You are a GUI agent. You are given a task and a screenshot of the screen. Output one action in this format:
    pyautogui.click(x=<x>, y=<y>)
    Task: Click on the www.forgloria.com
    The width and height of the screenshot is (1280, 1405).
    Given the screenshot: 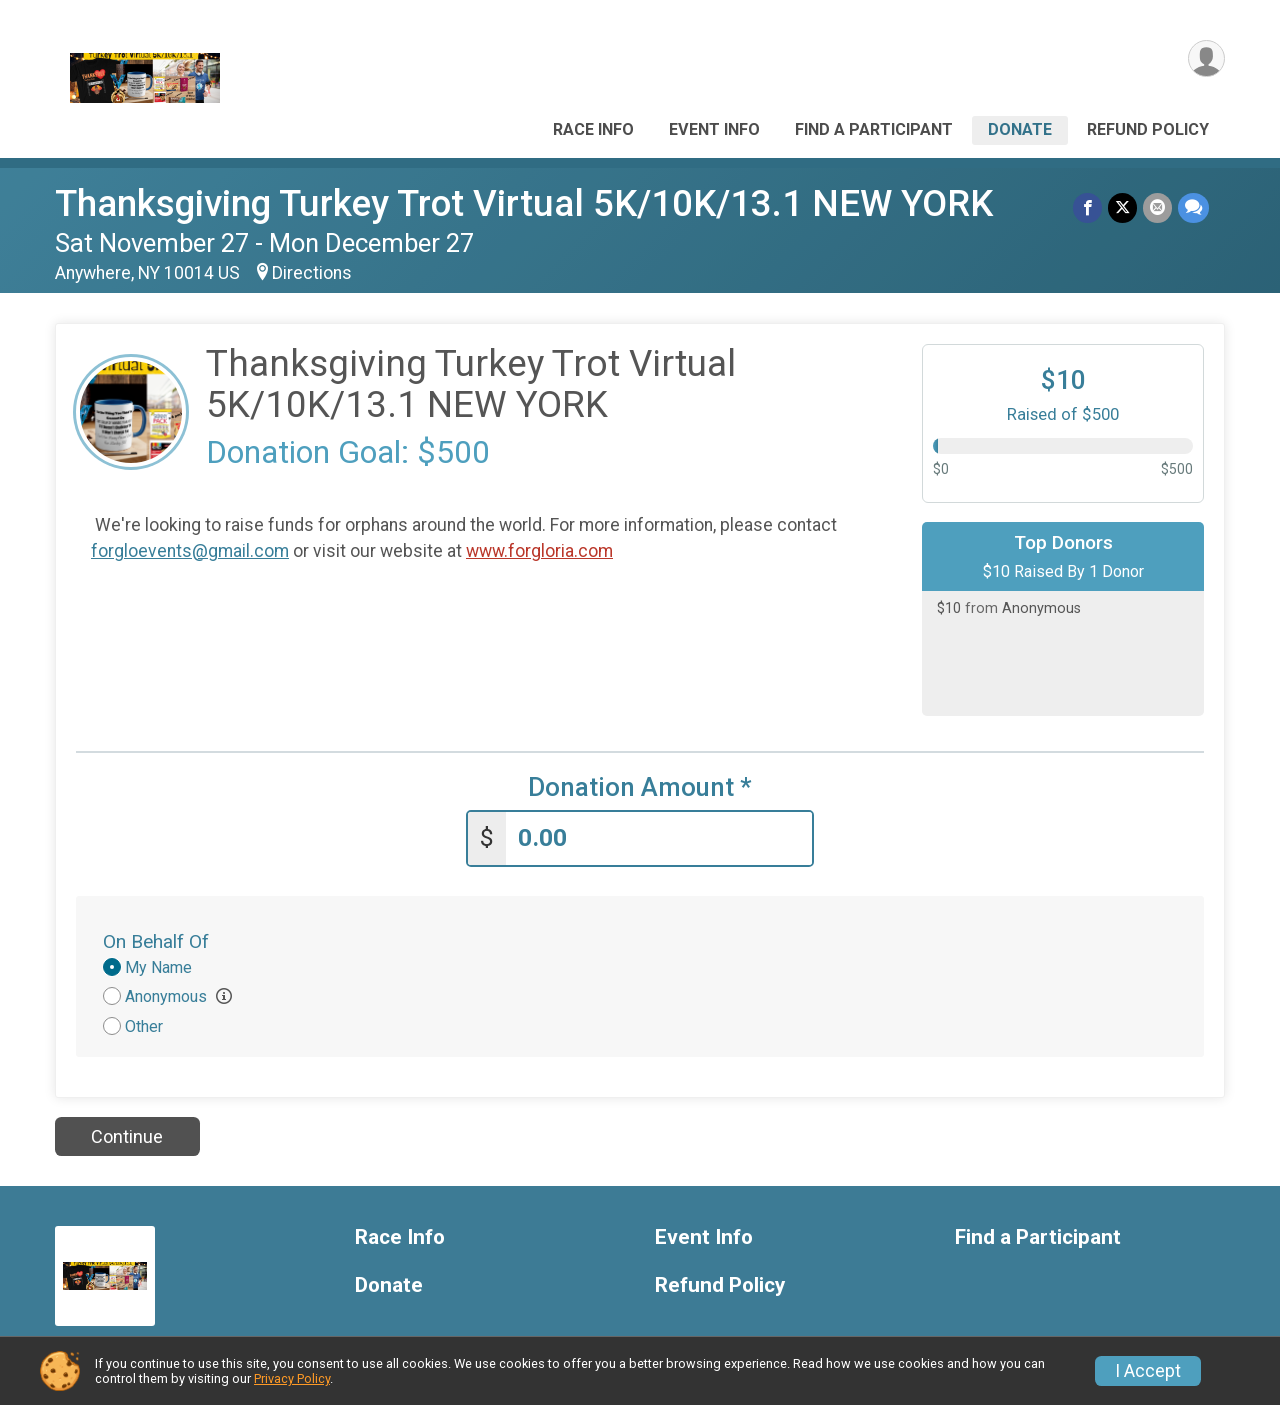 What is the action you would take?
    pyautogui.click(x=539, y=551)
    